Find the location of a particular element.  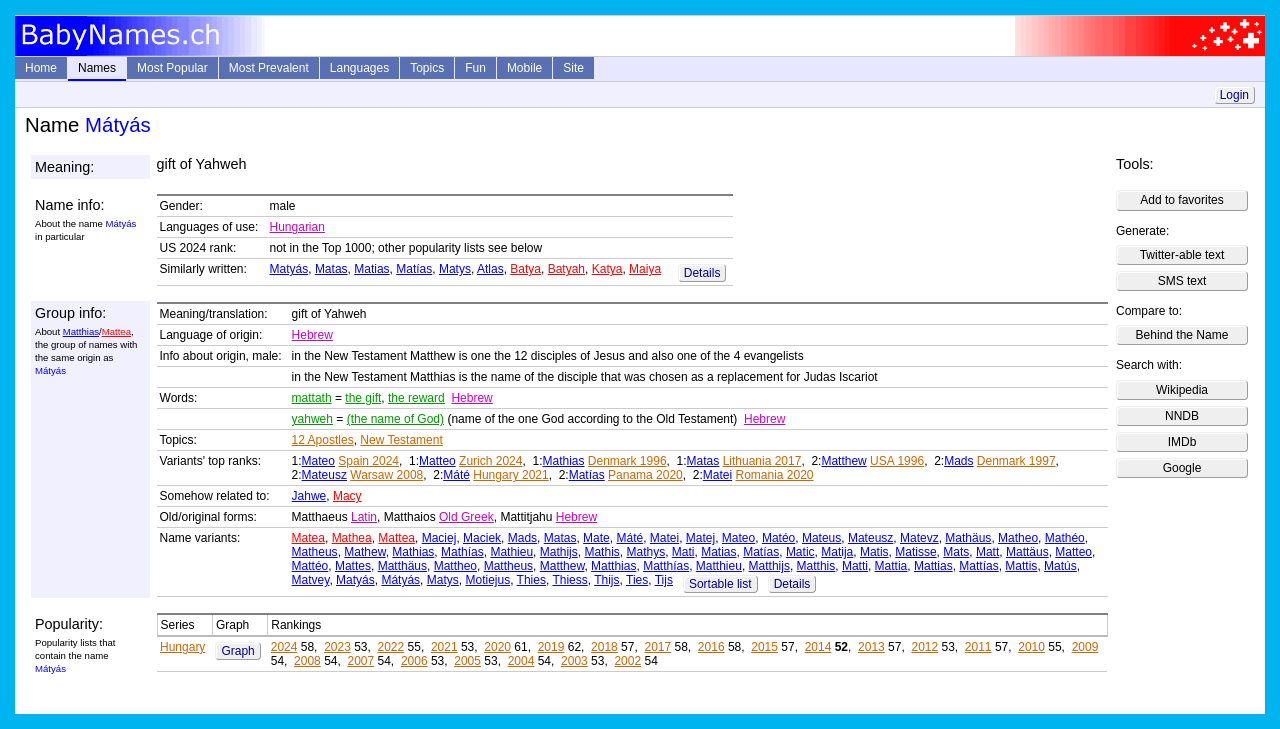

Hungary is located at coordinates (182, 647).